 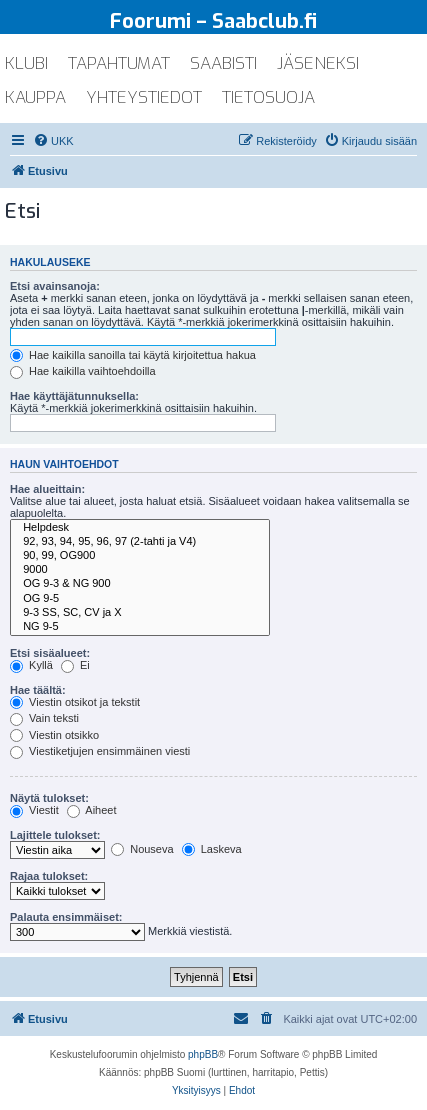 What do you see at coordinates (38, 690) in the screenshot?
I see `Hae täältä:` at bounding box center [38, 690].